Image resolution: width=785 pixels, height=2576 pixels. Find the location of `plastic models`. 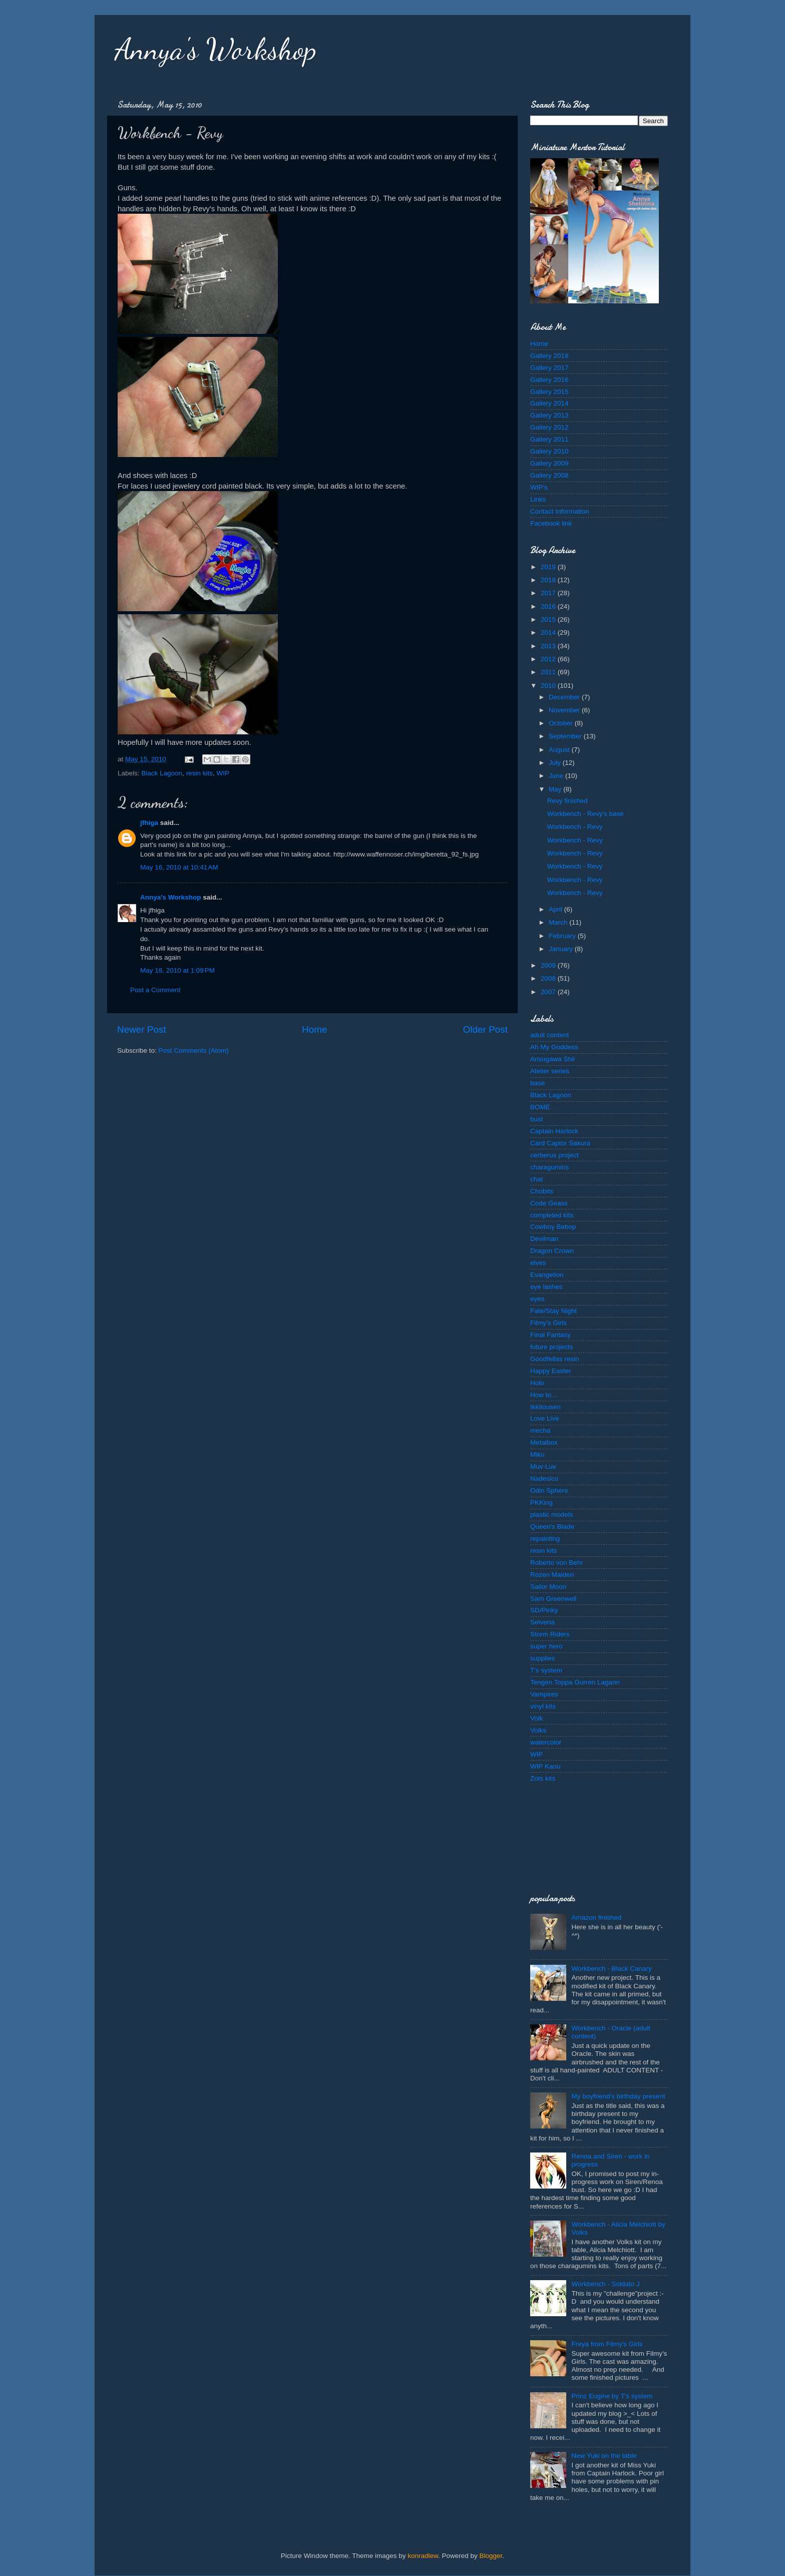

plastic models is located at coordinates (551, 1514).